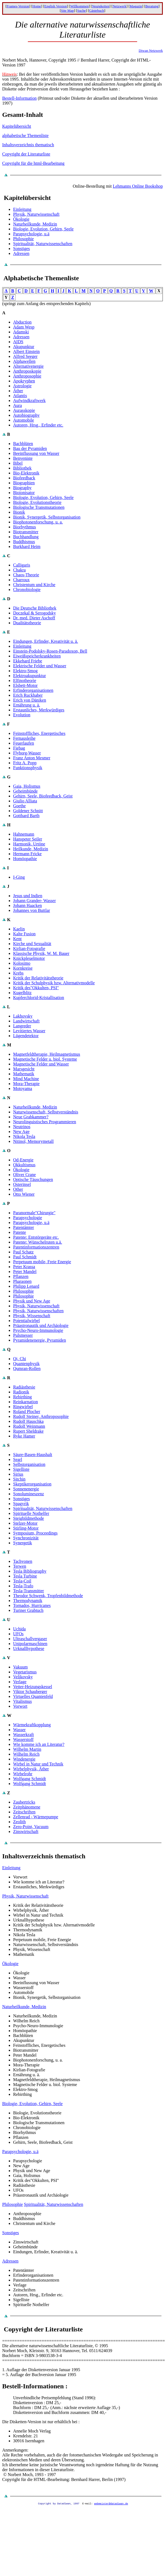  Describe the element at coordinates (26, 473) in the screenshot. I see `Bio-Elektronik` at that location.